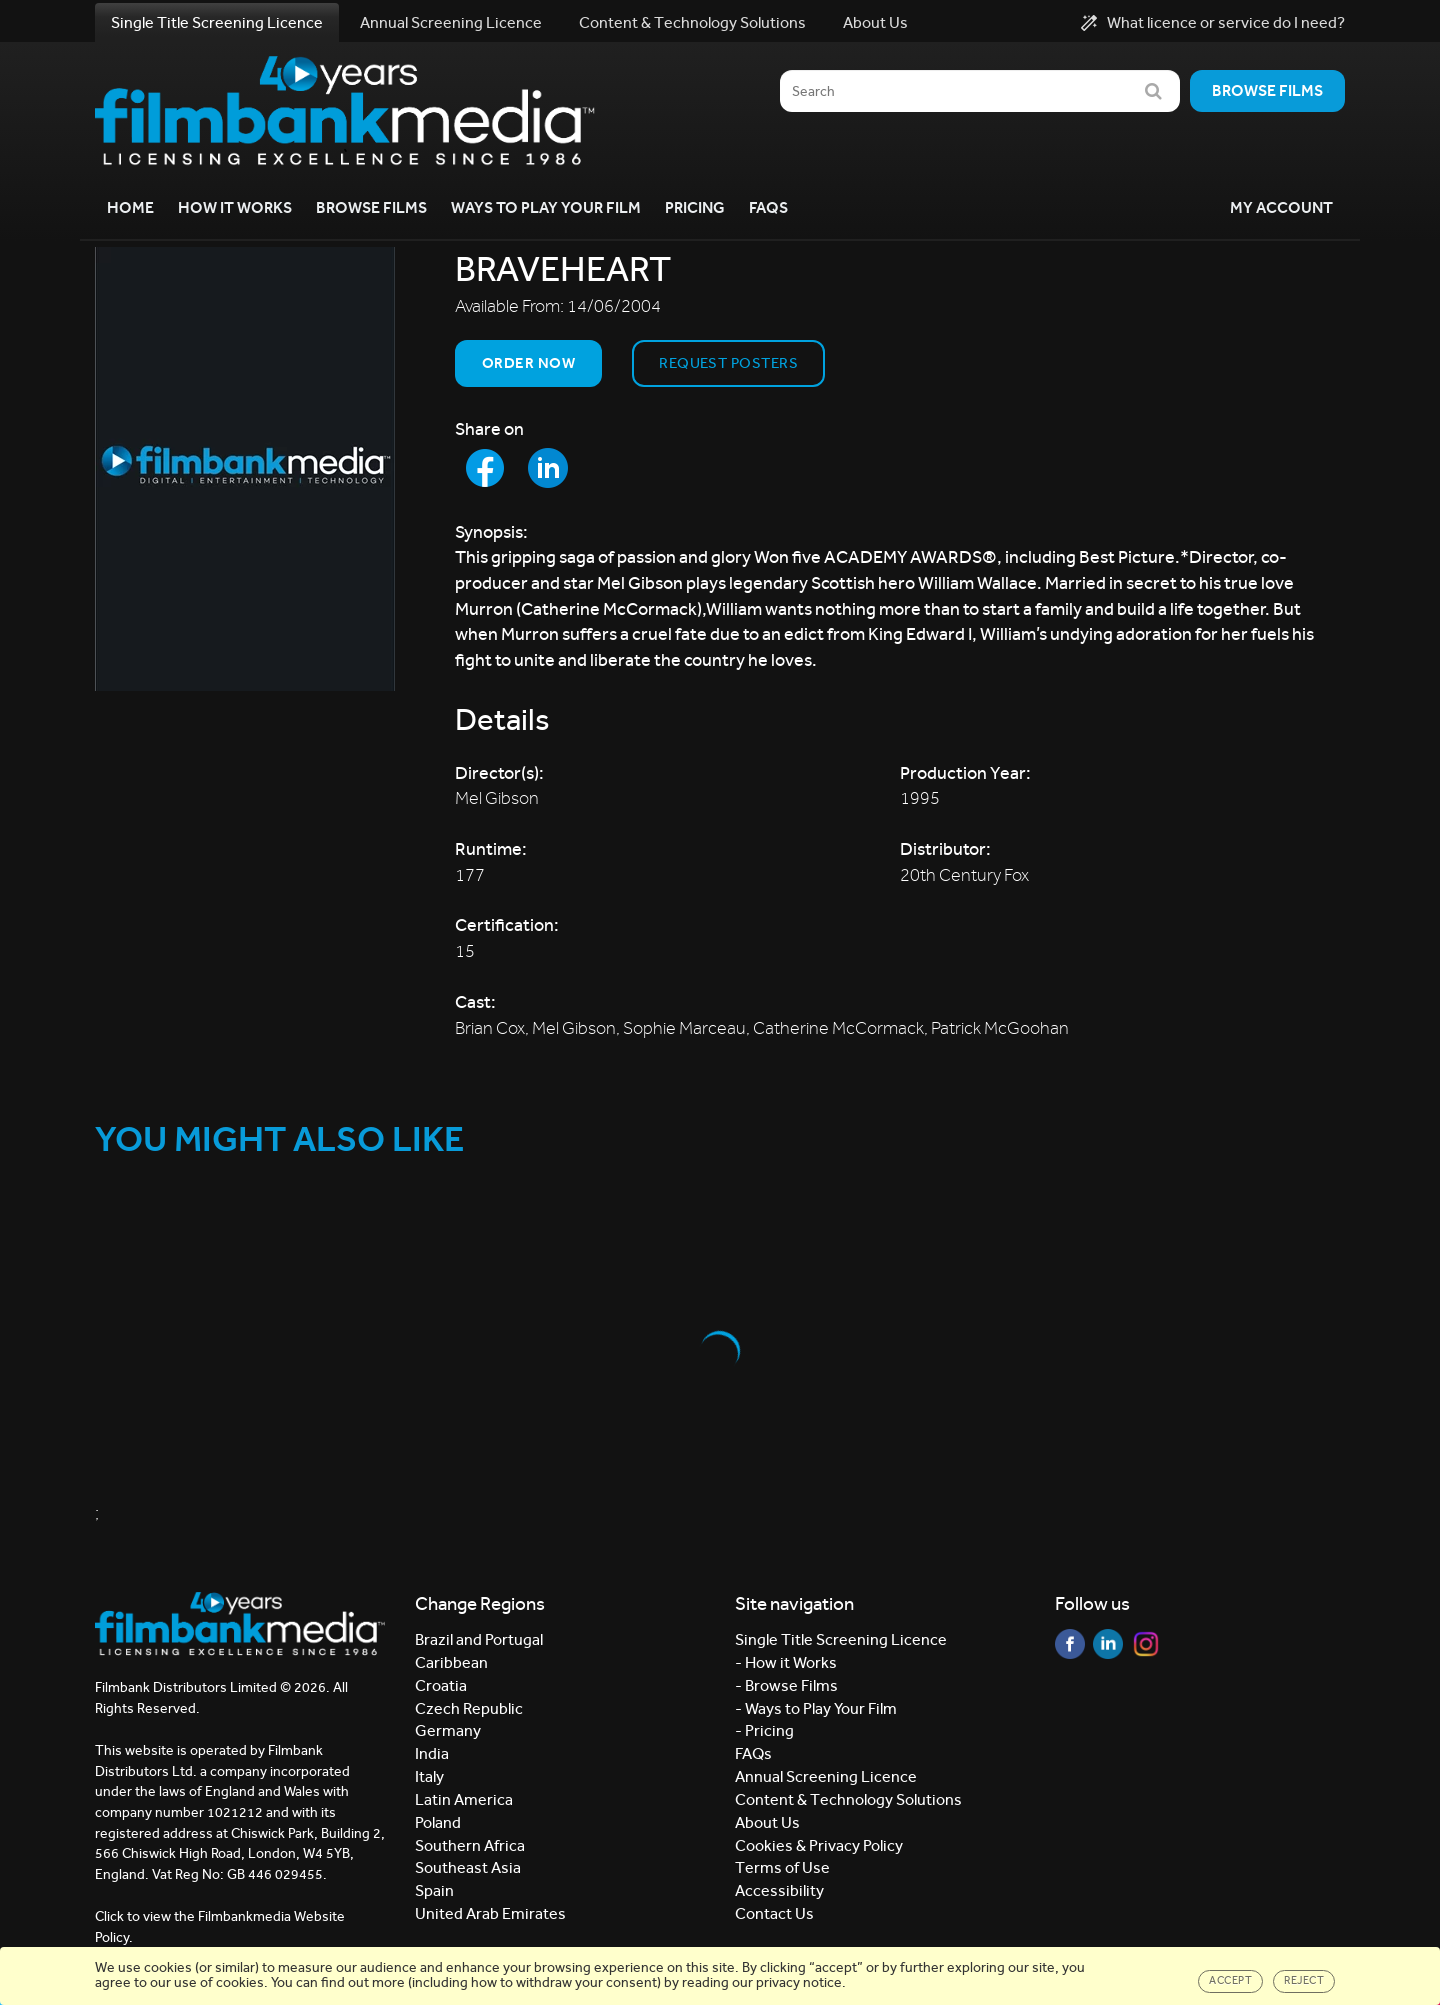 The width and height of the screenshot is (1440, 2005). I want to click on Cookies & Privacy Policy, so click(819, 1845).